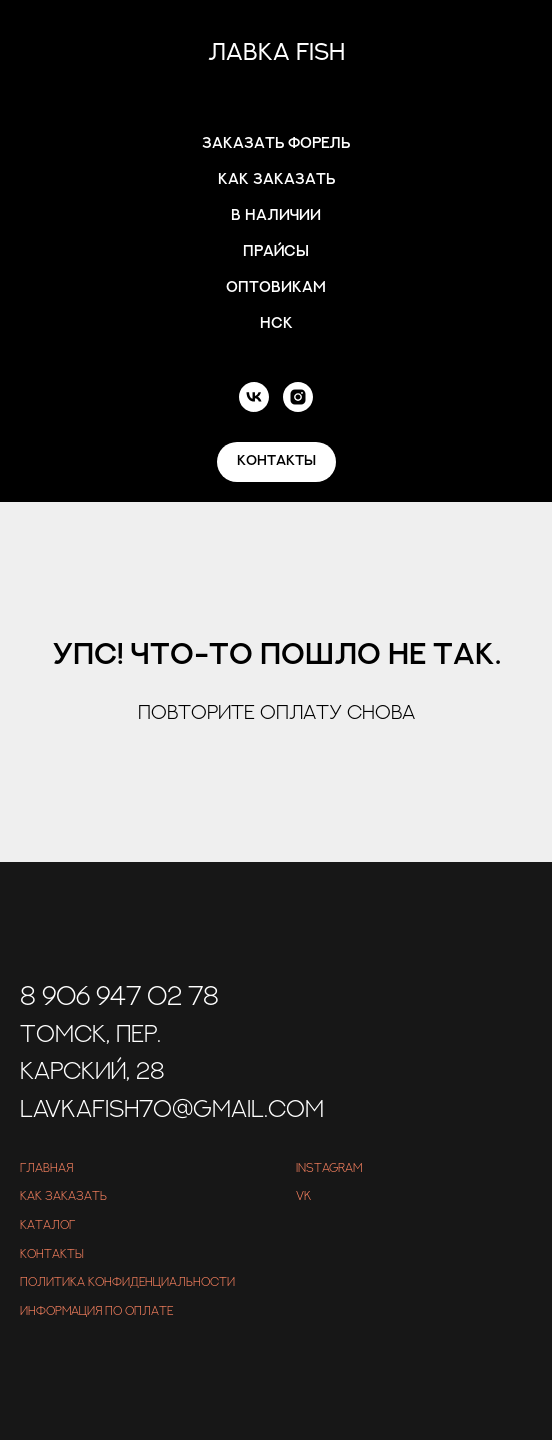 This screenshot has height=1440, width=552. What do you see at coordinates (254, 397) in the screenshot?
I see `[vk]` at bounding box center [254, 397].